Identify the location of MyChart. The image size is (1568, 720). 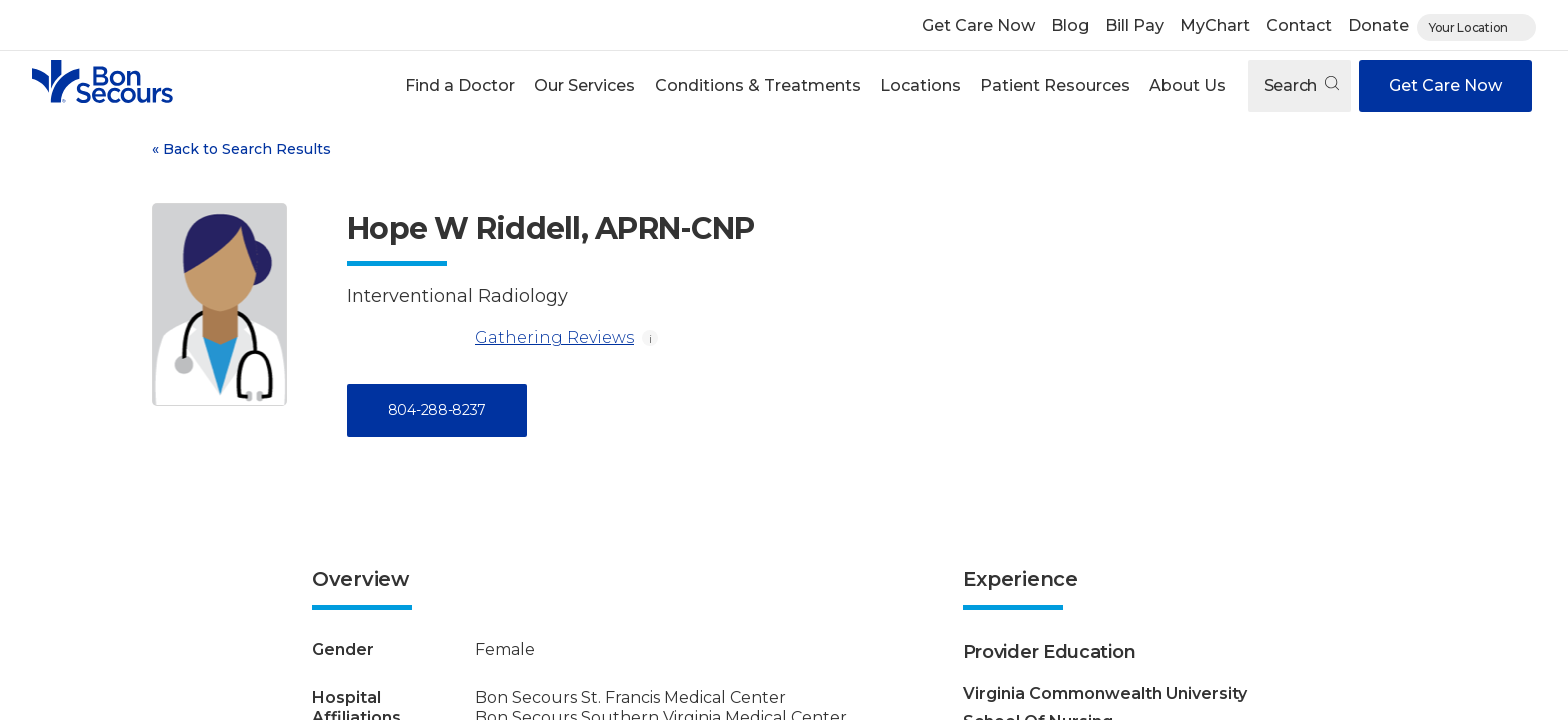
(1215, 25).